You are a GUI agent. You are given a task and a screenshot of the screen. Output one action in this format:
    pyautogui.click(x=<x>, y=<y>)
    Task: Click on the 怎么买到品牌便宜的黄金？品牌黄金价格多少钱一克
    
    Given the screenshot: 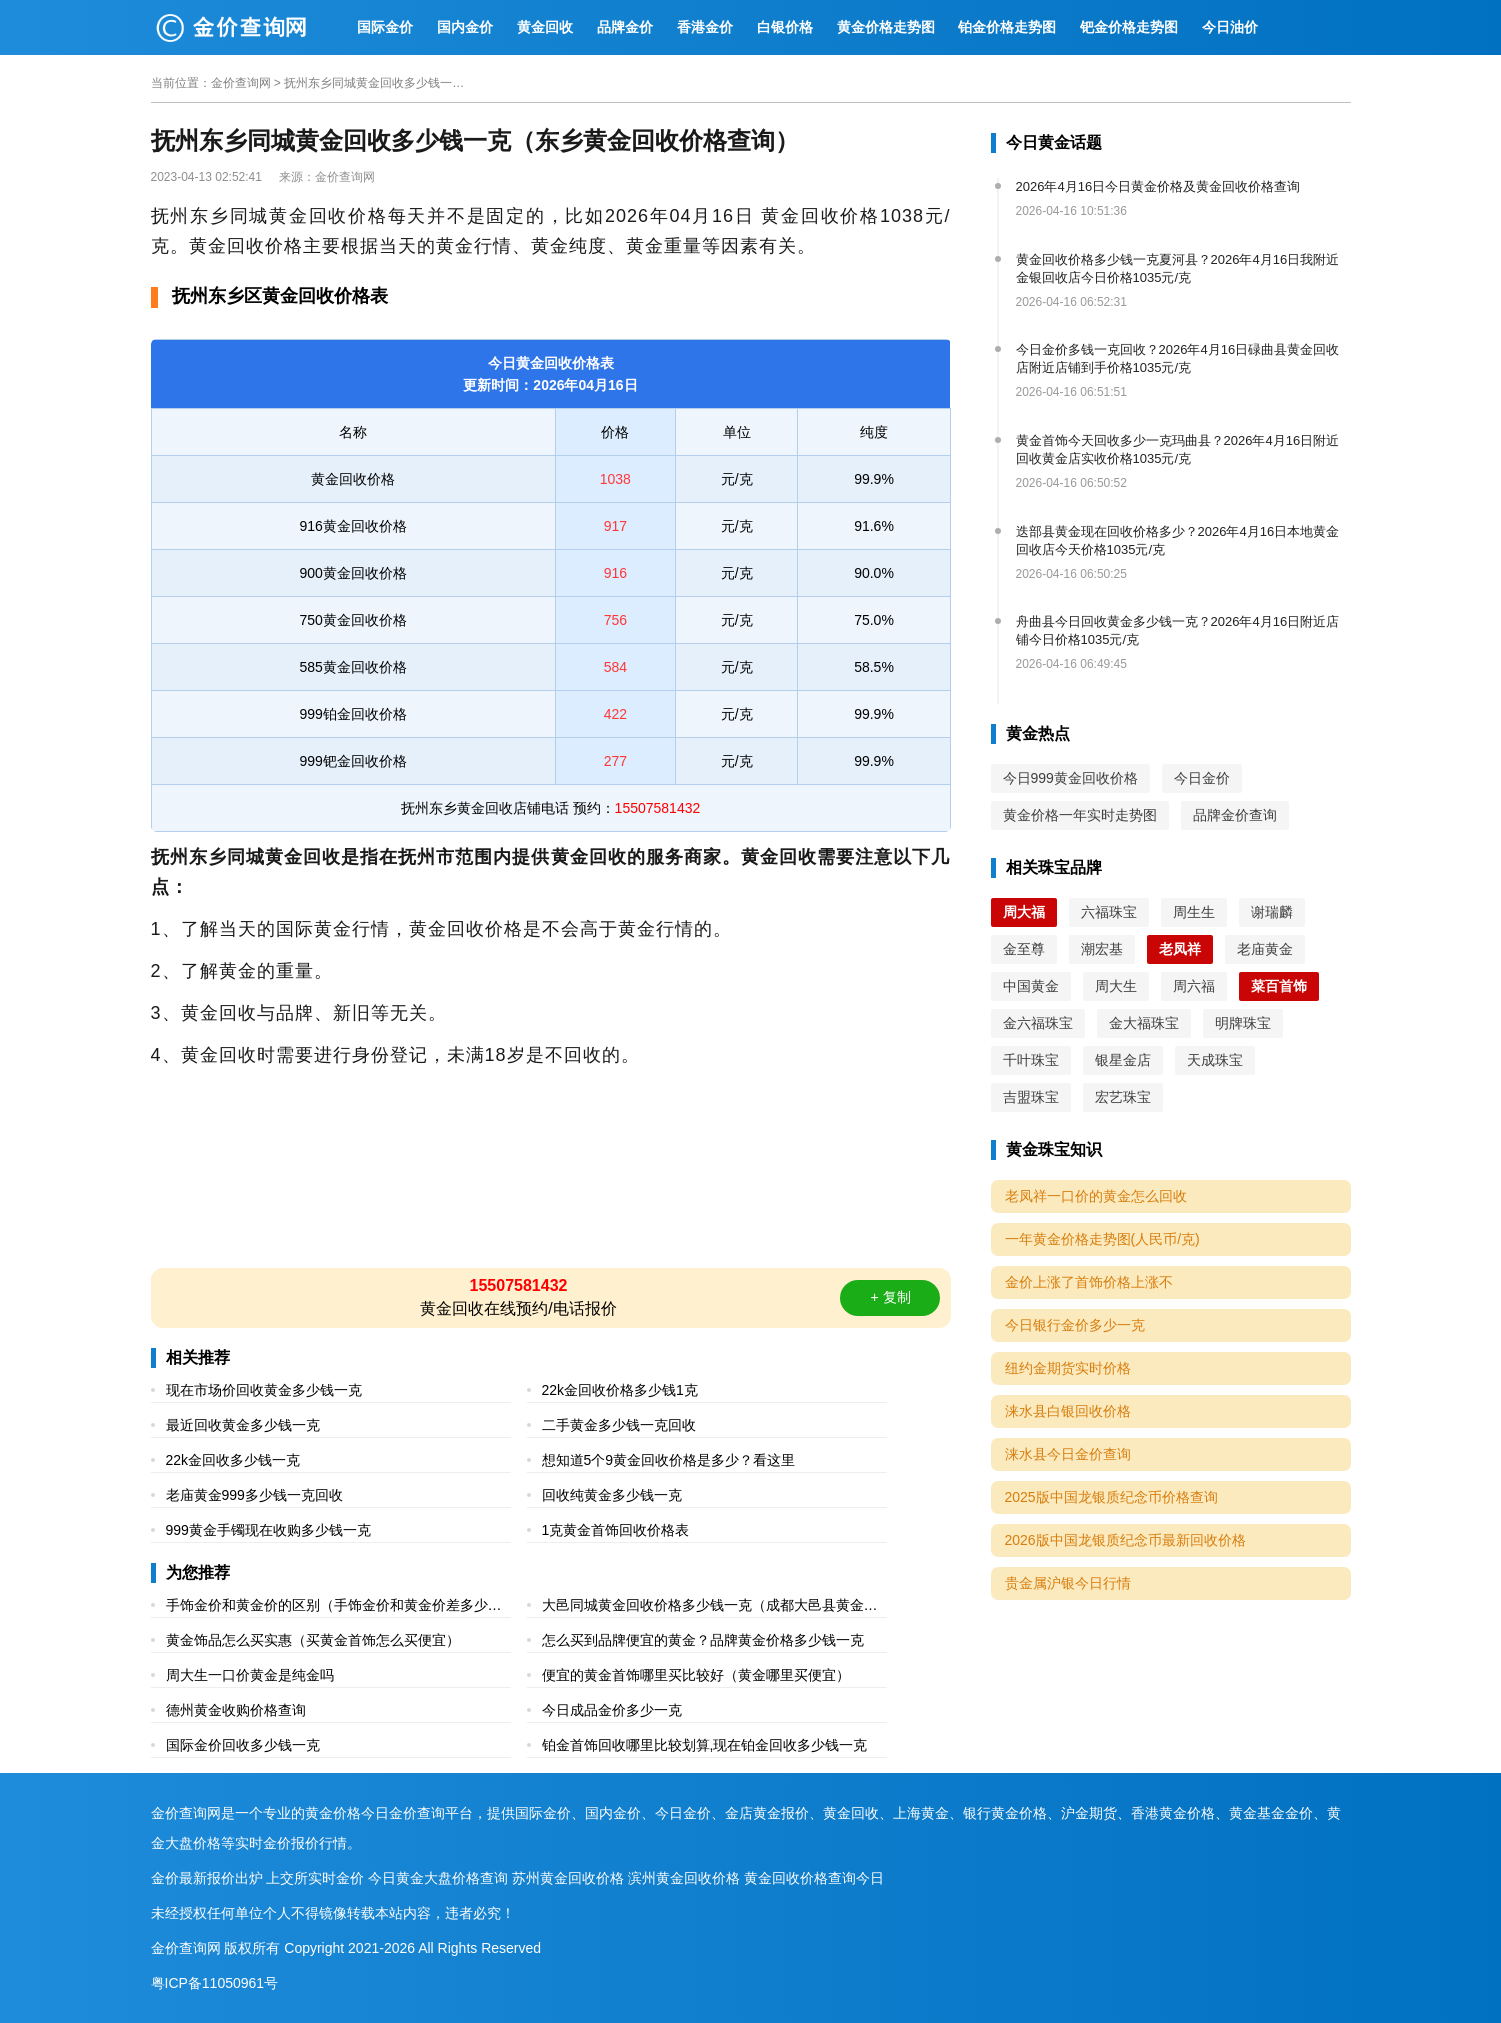 What is the action you would take?
    pyautogui.click(x=703, y=1640)
    